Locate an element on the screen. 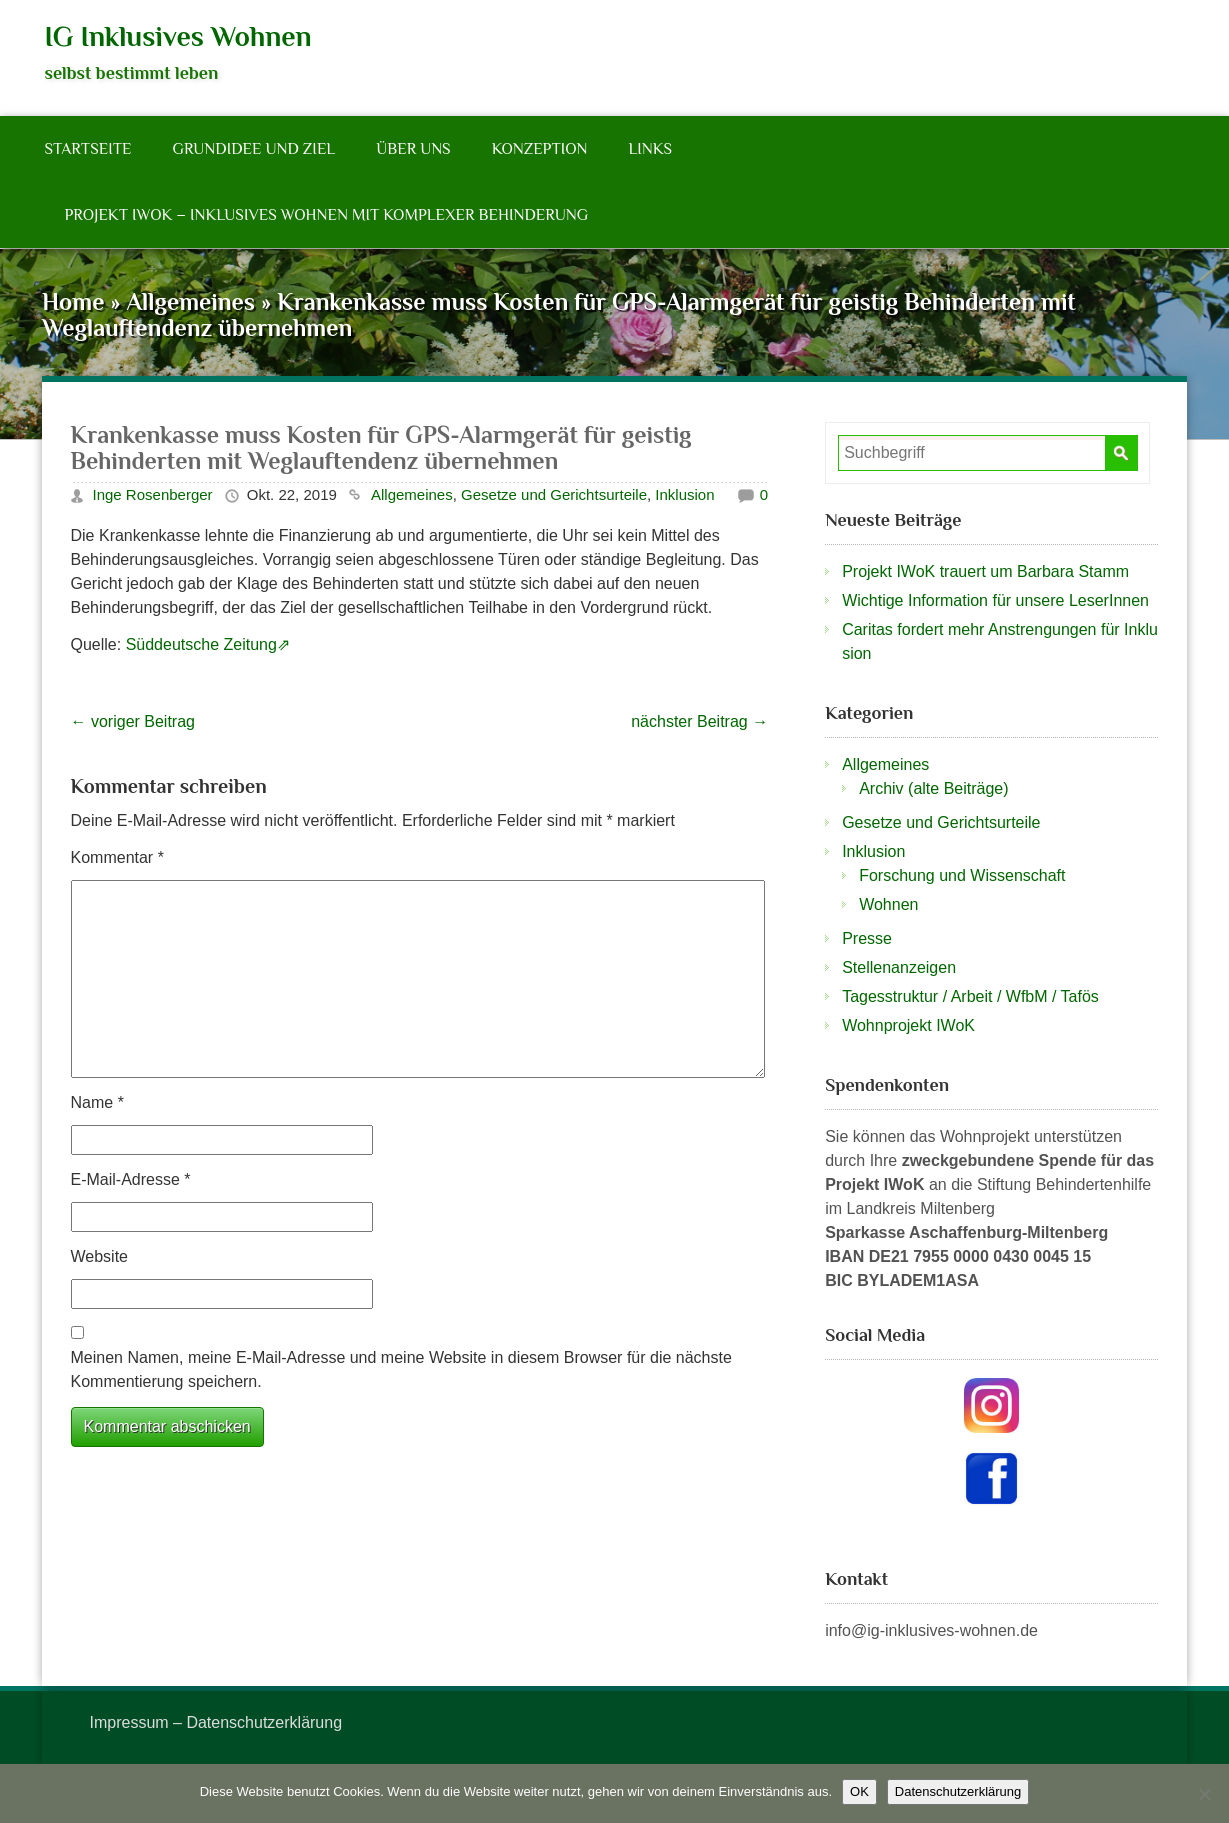  OK is located at coordinates (859, 1791).